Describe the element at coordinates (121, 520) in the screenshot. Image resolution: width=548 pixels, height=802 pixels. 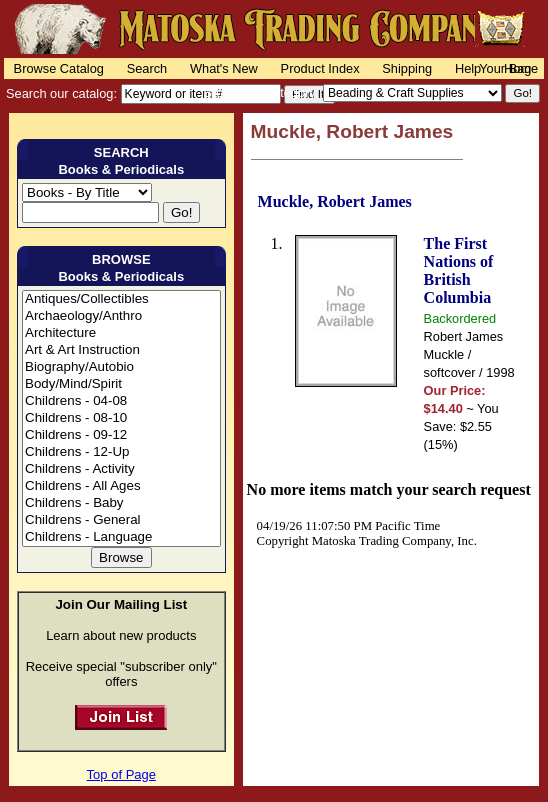
I see `Childrens - General` at that location.